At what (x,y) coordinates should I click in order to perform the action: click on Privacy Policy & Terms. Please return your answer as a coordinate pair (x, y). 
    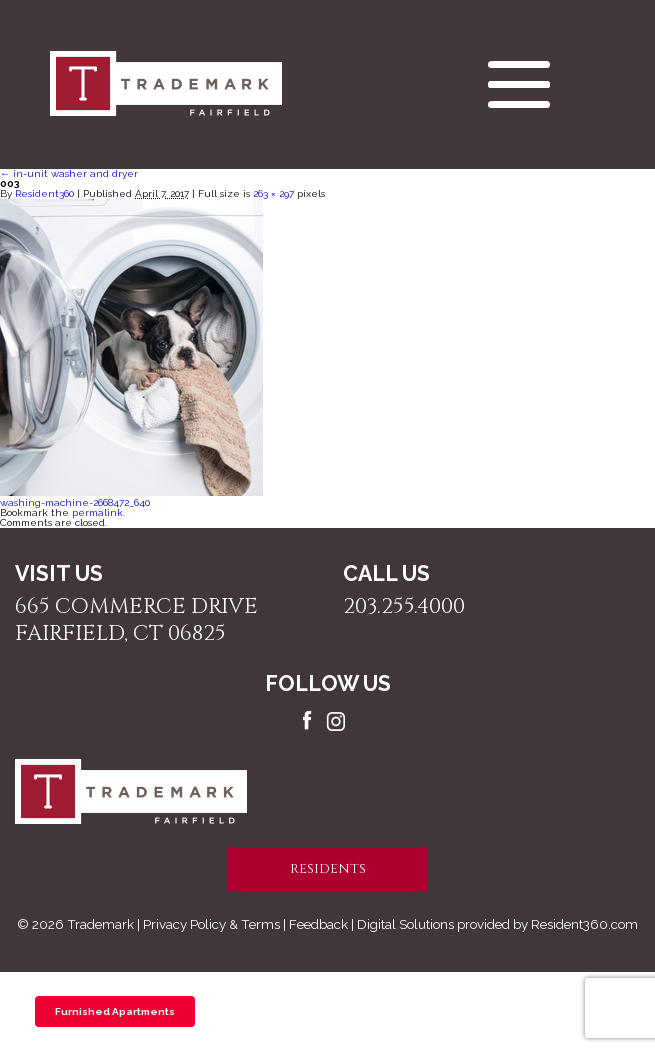
    Looking at the image, I should click on (211, 924).